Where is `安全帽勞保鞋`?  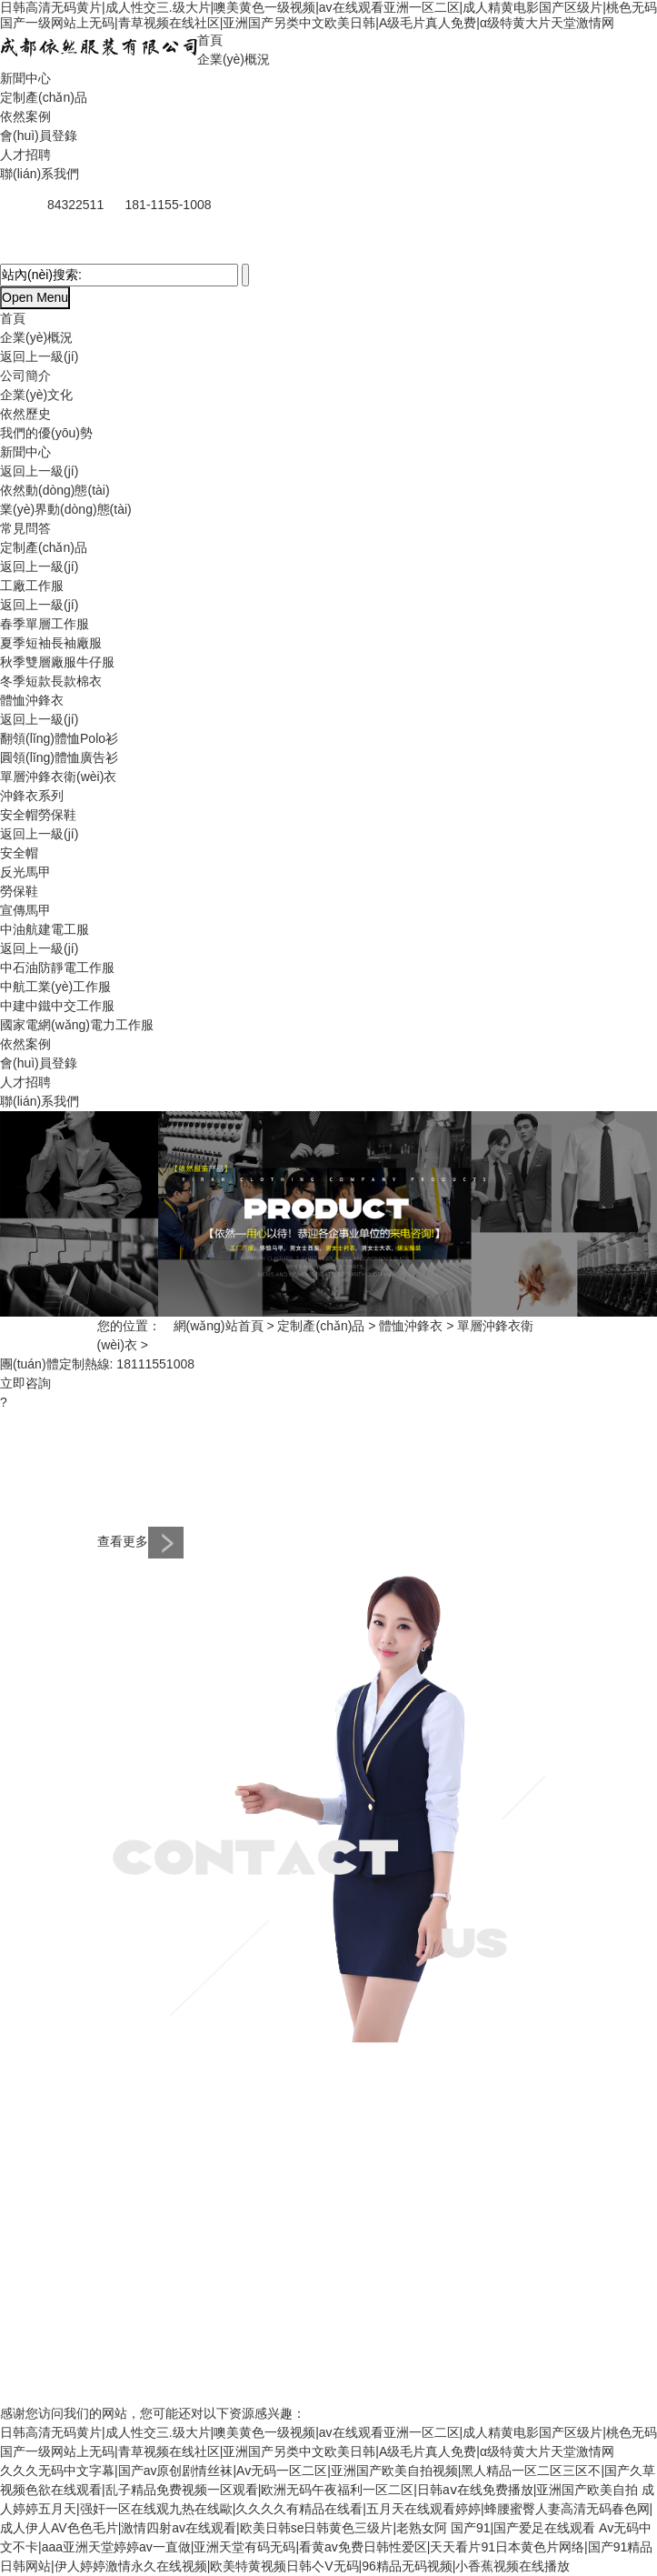
安全帽勞保鞋 is located at coordinates (38, 814).